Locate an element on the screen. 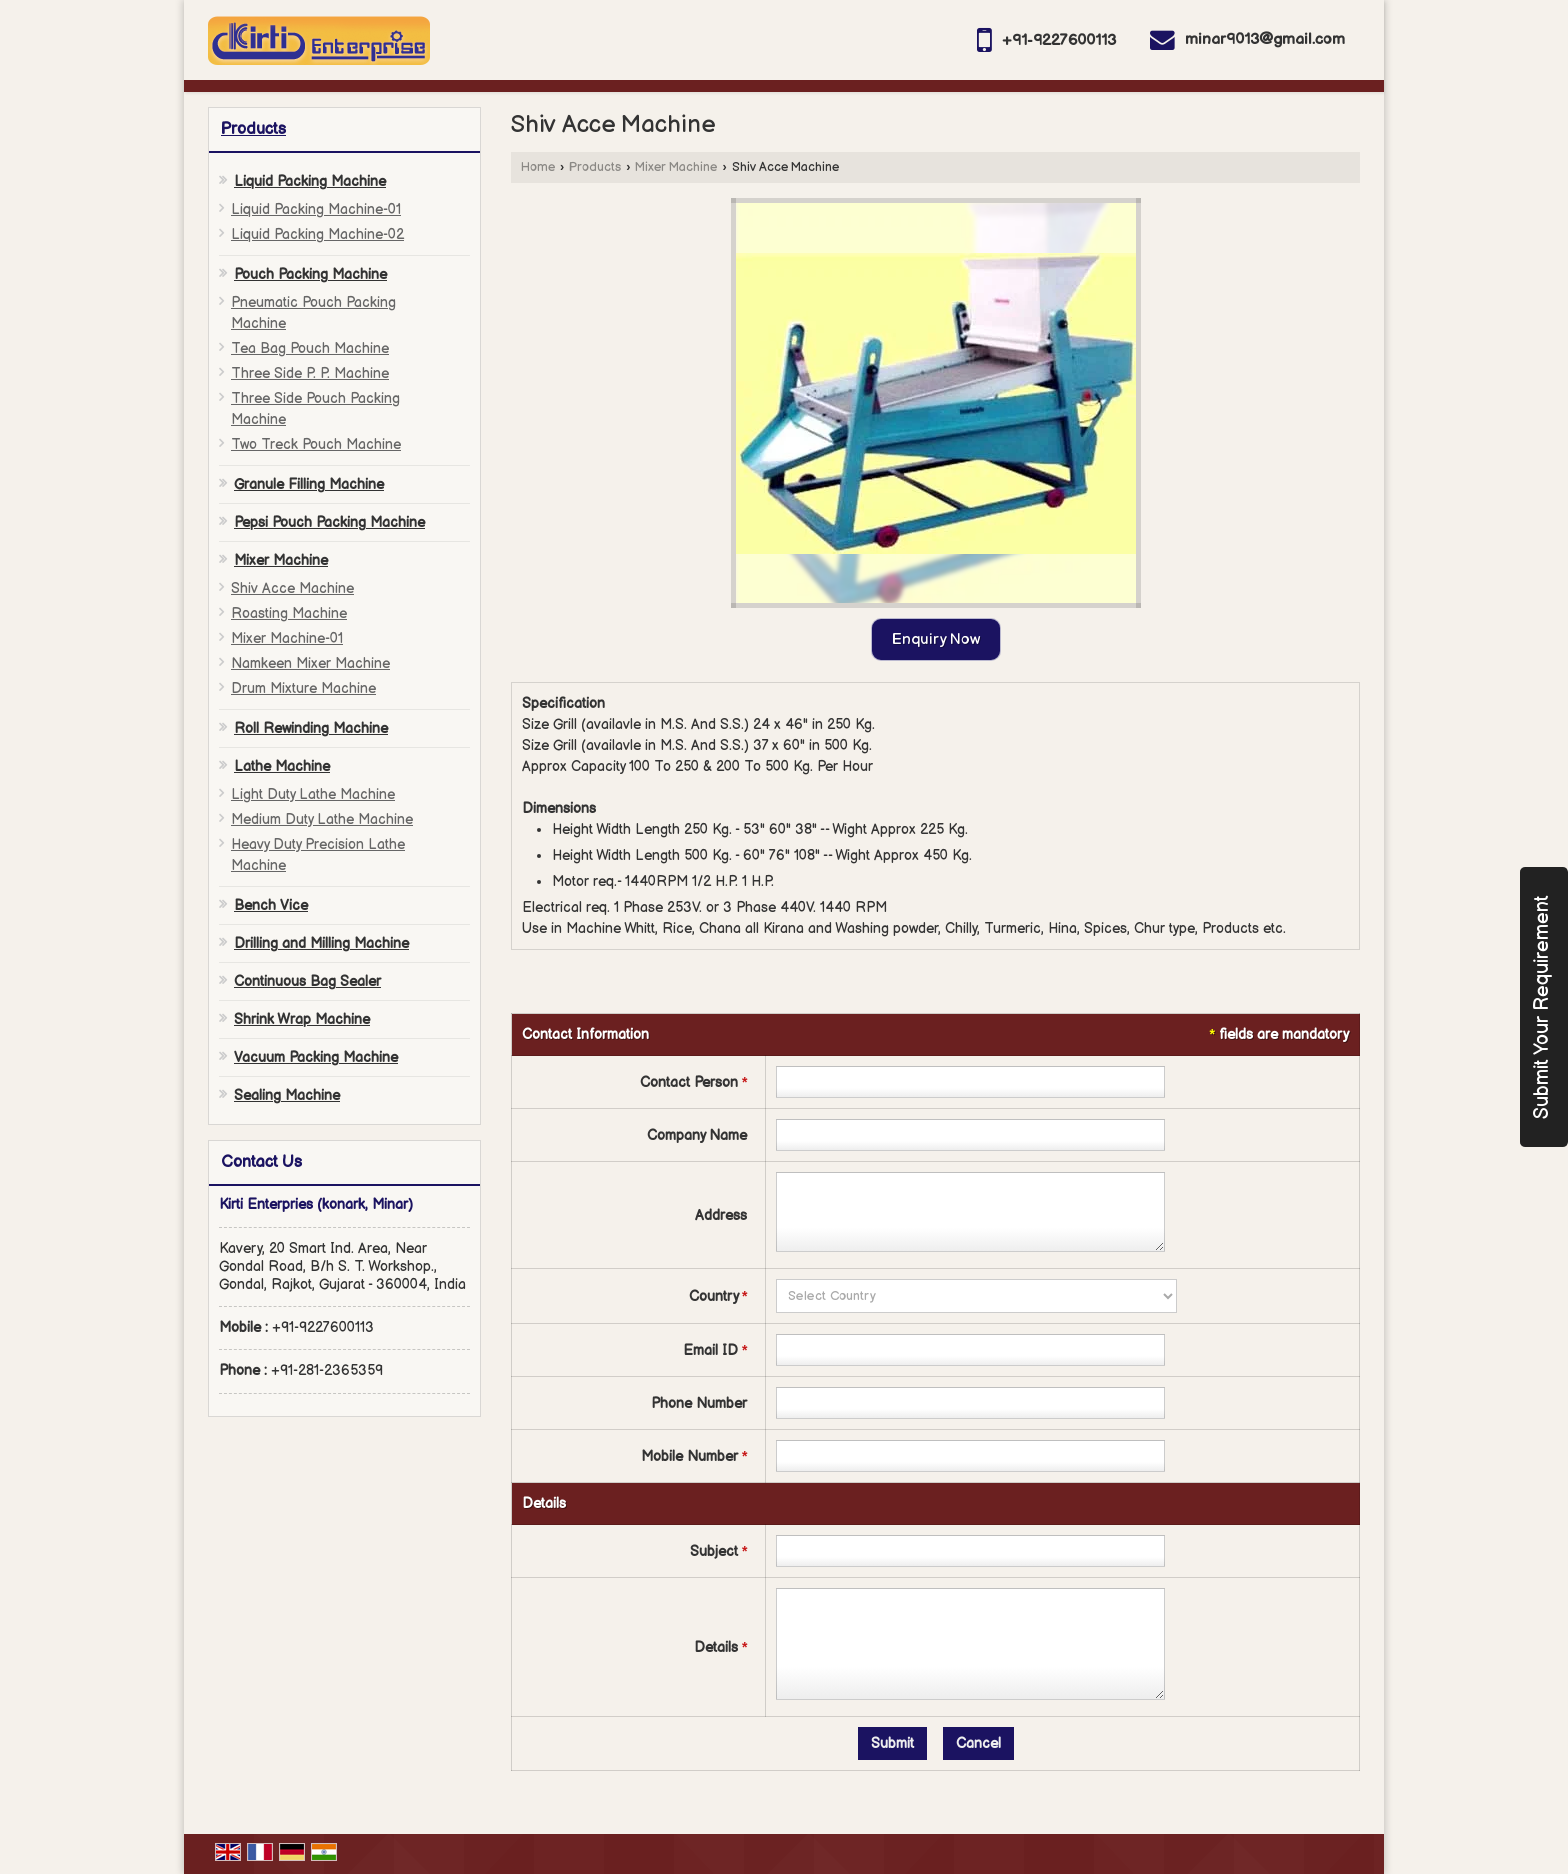  Sealing Machine is located at coordinates (287, 1095).